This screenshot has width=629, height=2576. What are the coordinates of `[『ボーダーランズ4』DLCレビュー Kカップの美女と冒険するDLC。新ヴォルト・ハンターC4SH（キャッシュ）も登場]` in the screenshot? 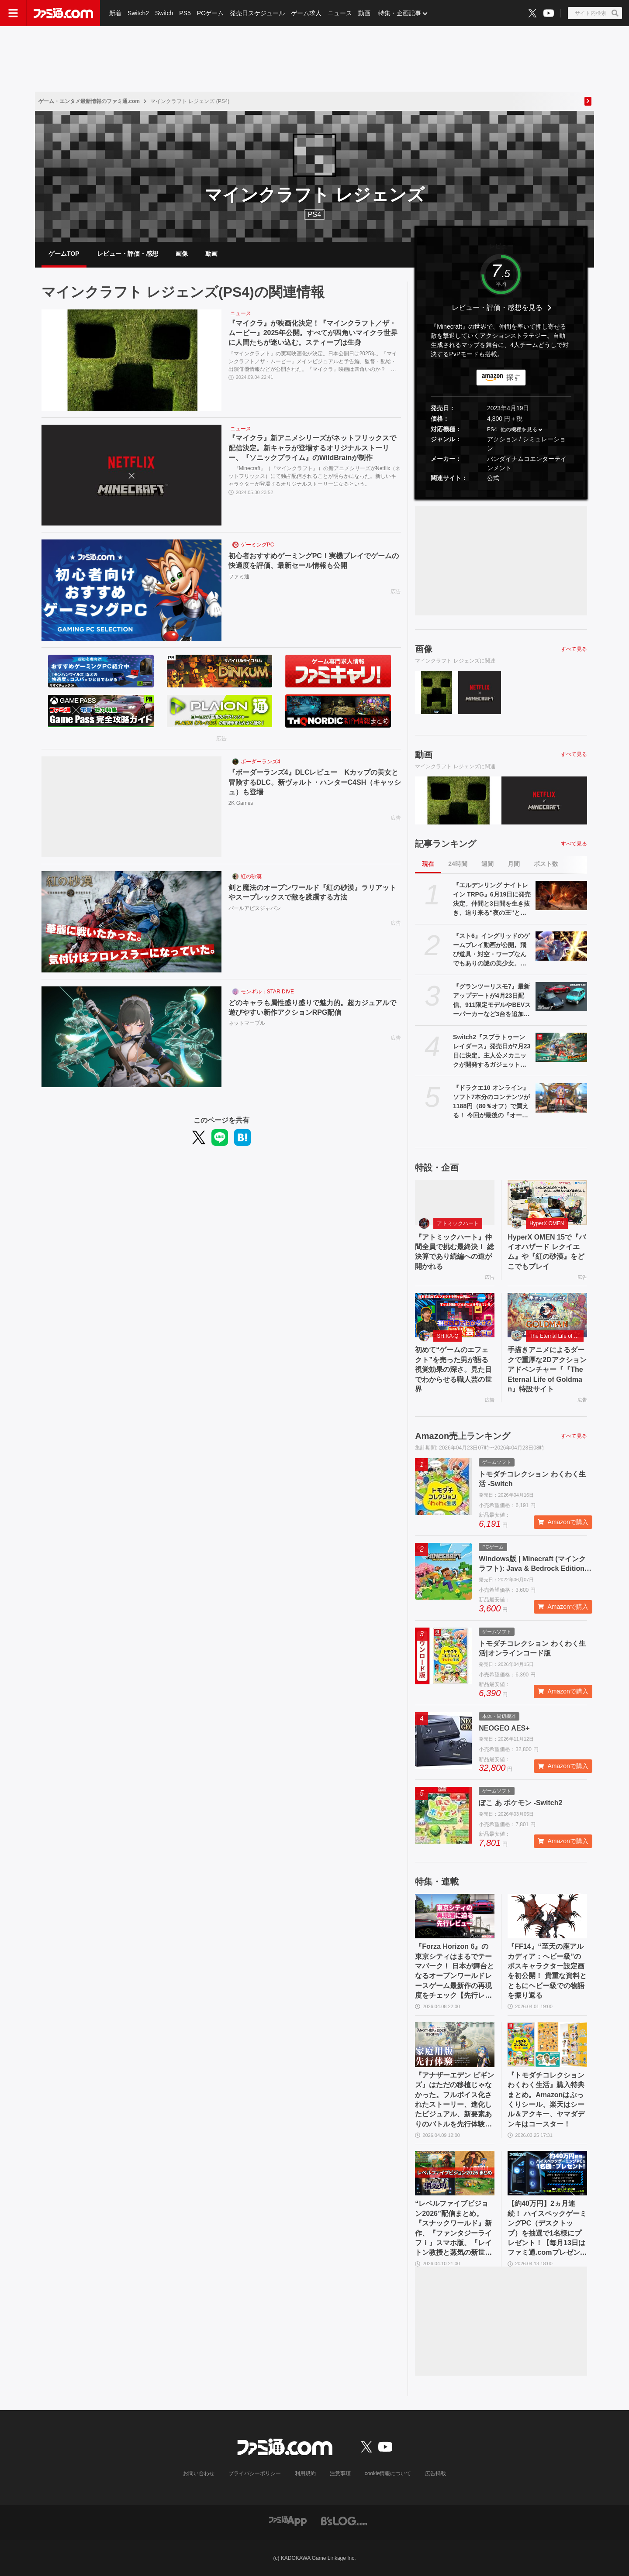 It's located at (131, 807).